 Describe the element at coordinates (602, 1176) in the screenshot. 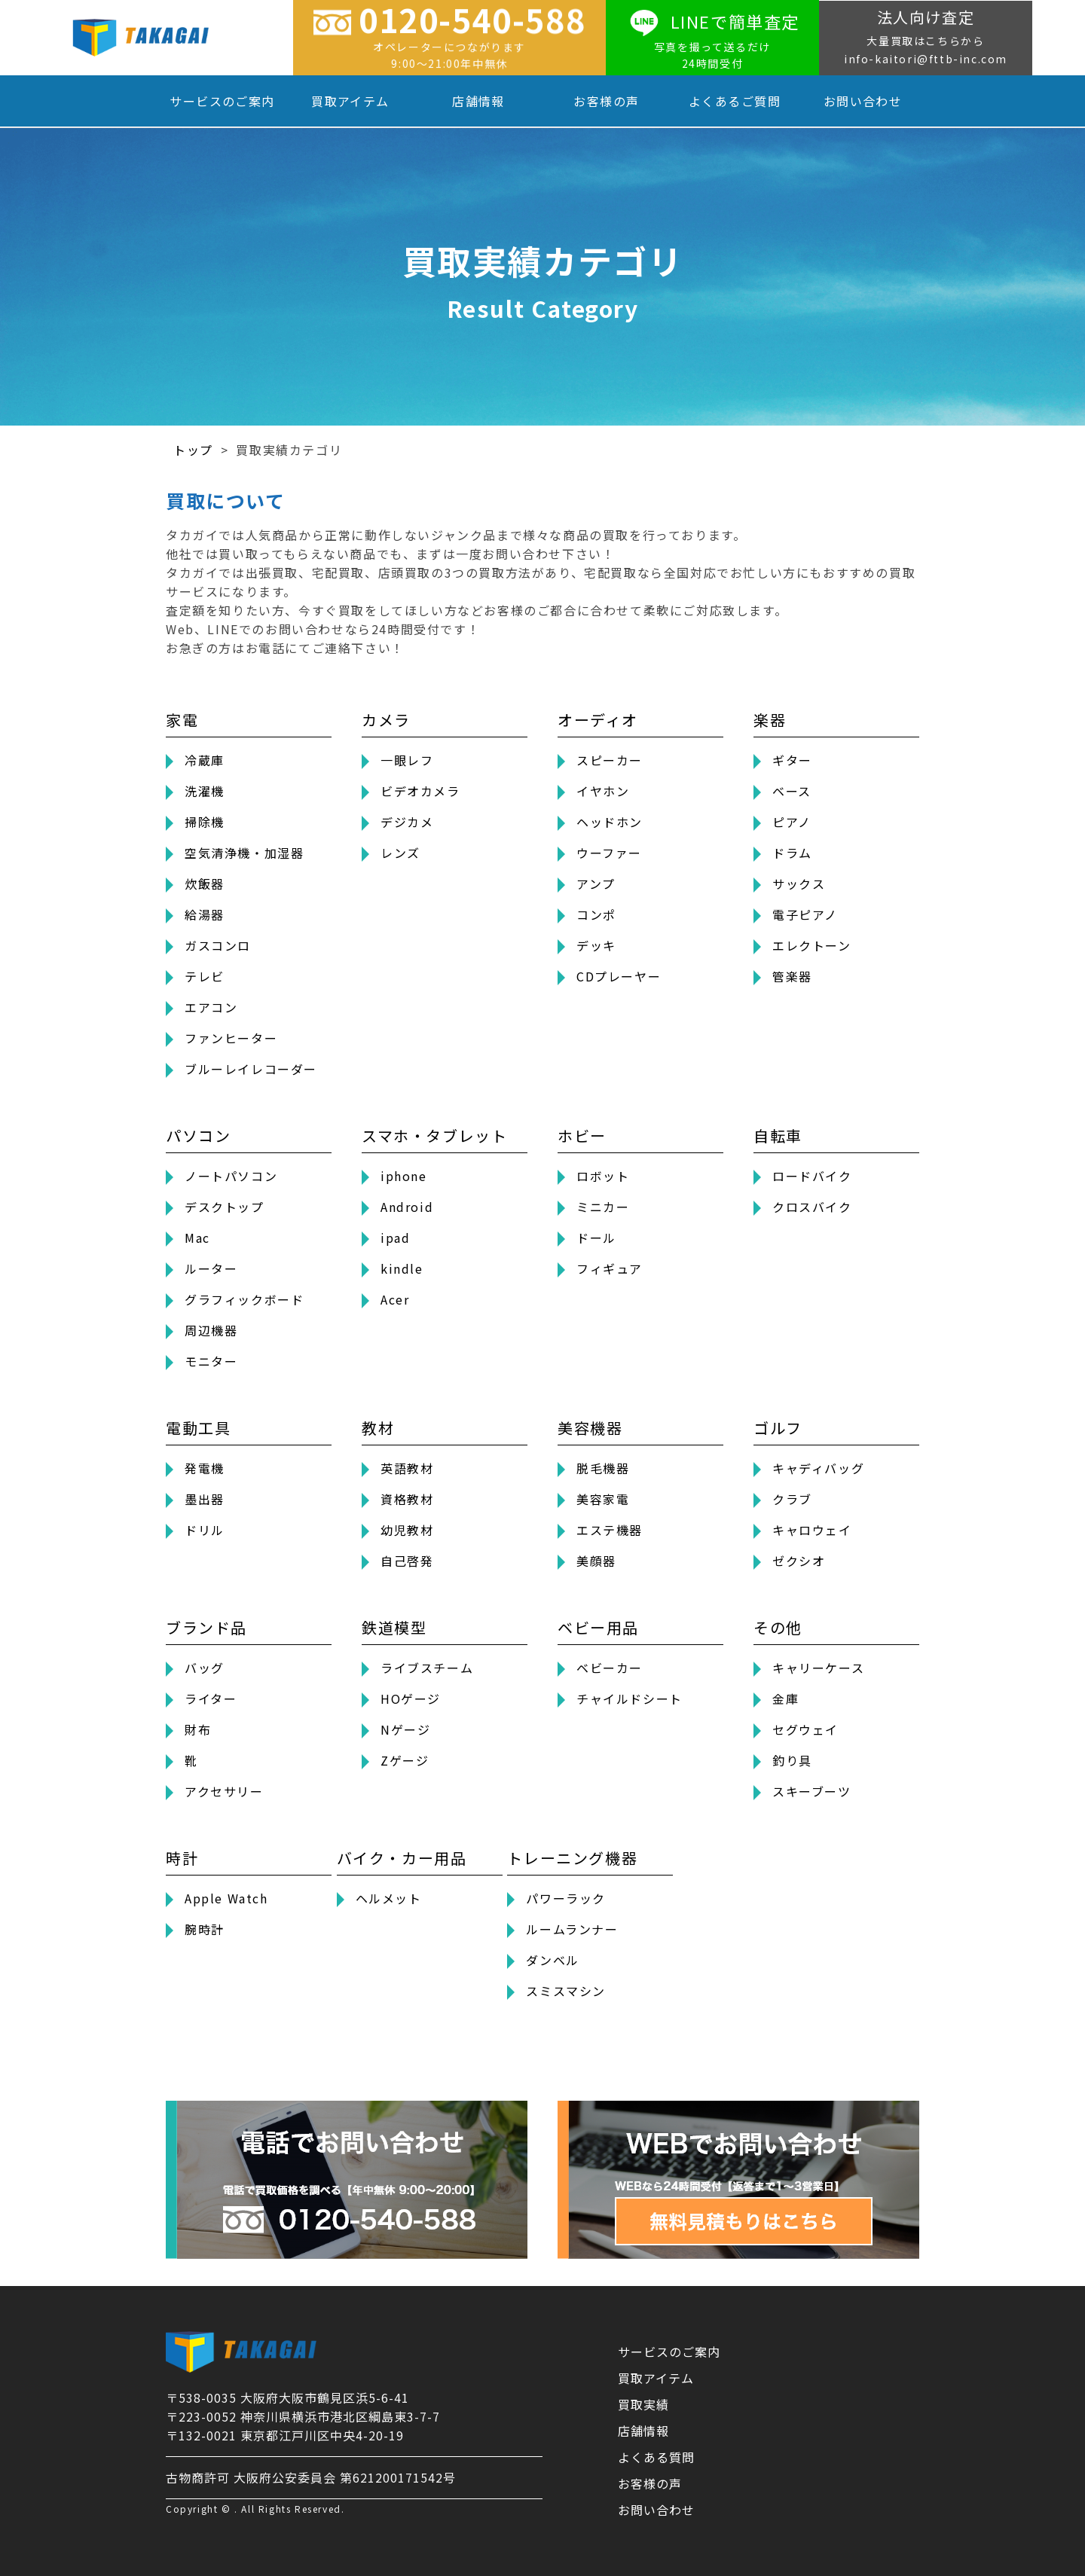

I see `ロボット` at that location.